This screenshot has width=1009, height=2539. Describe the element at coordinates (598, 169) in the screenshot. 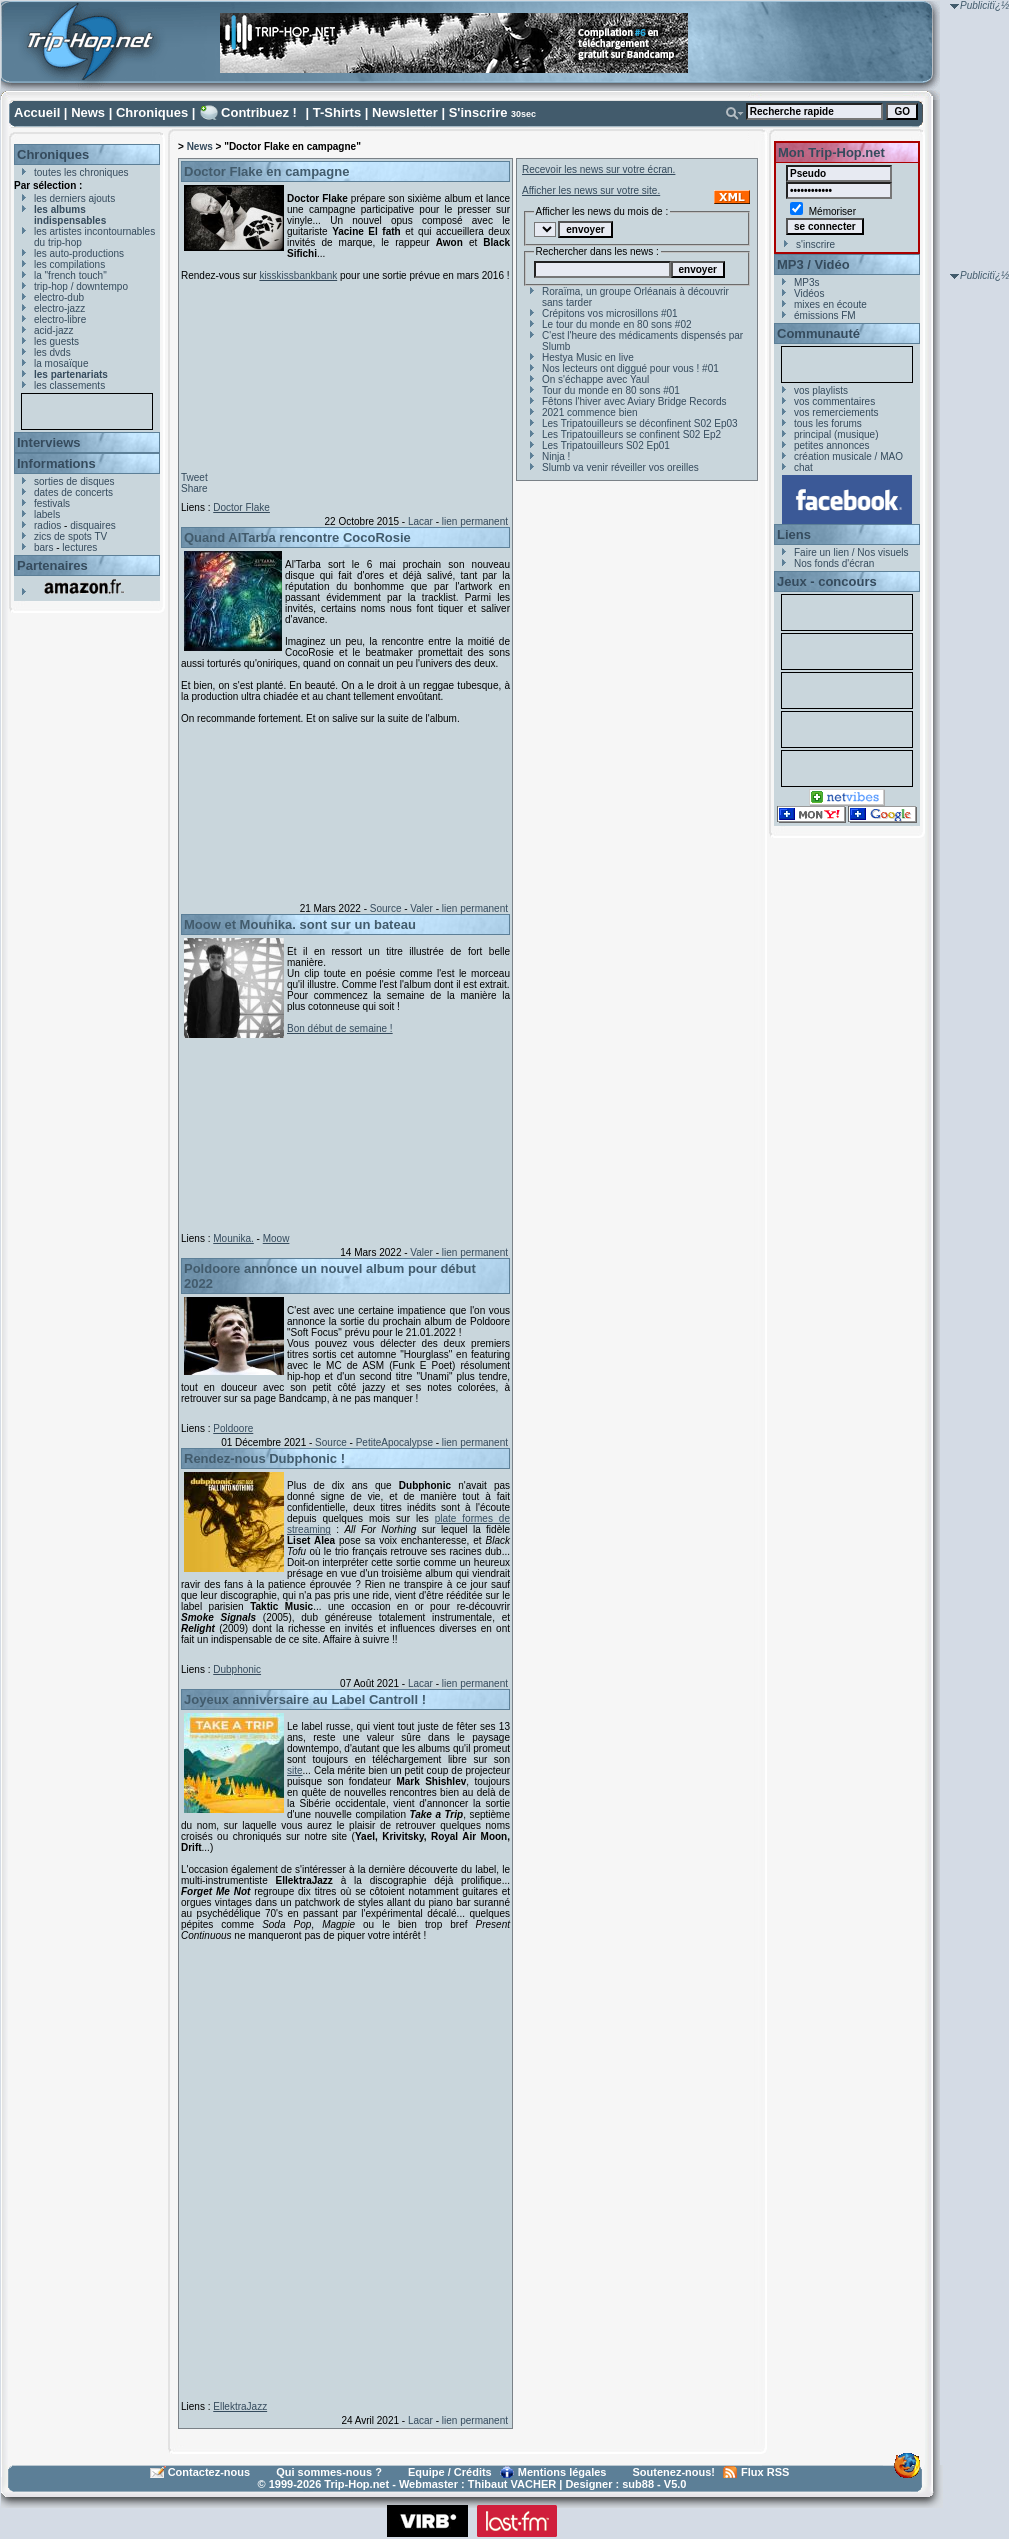

I see `Recevoir les news sur votre écran.` at that location.